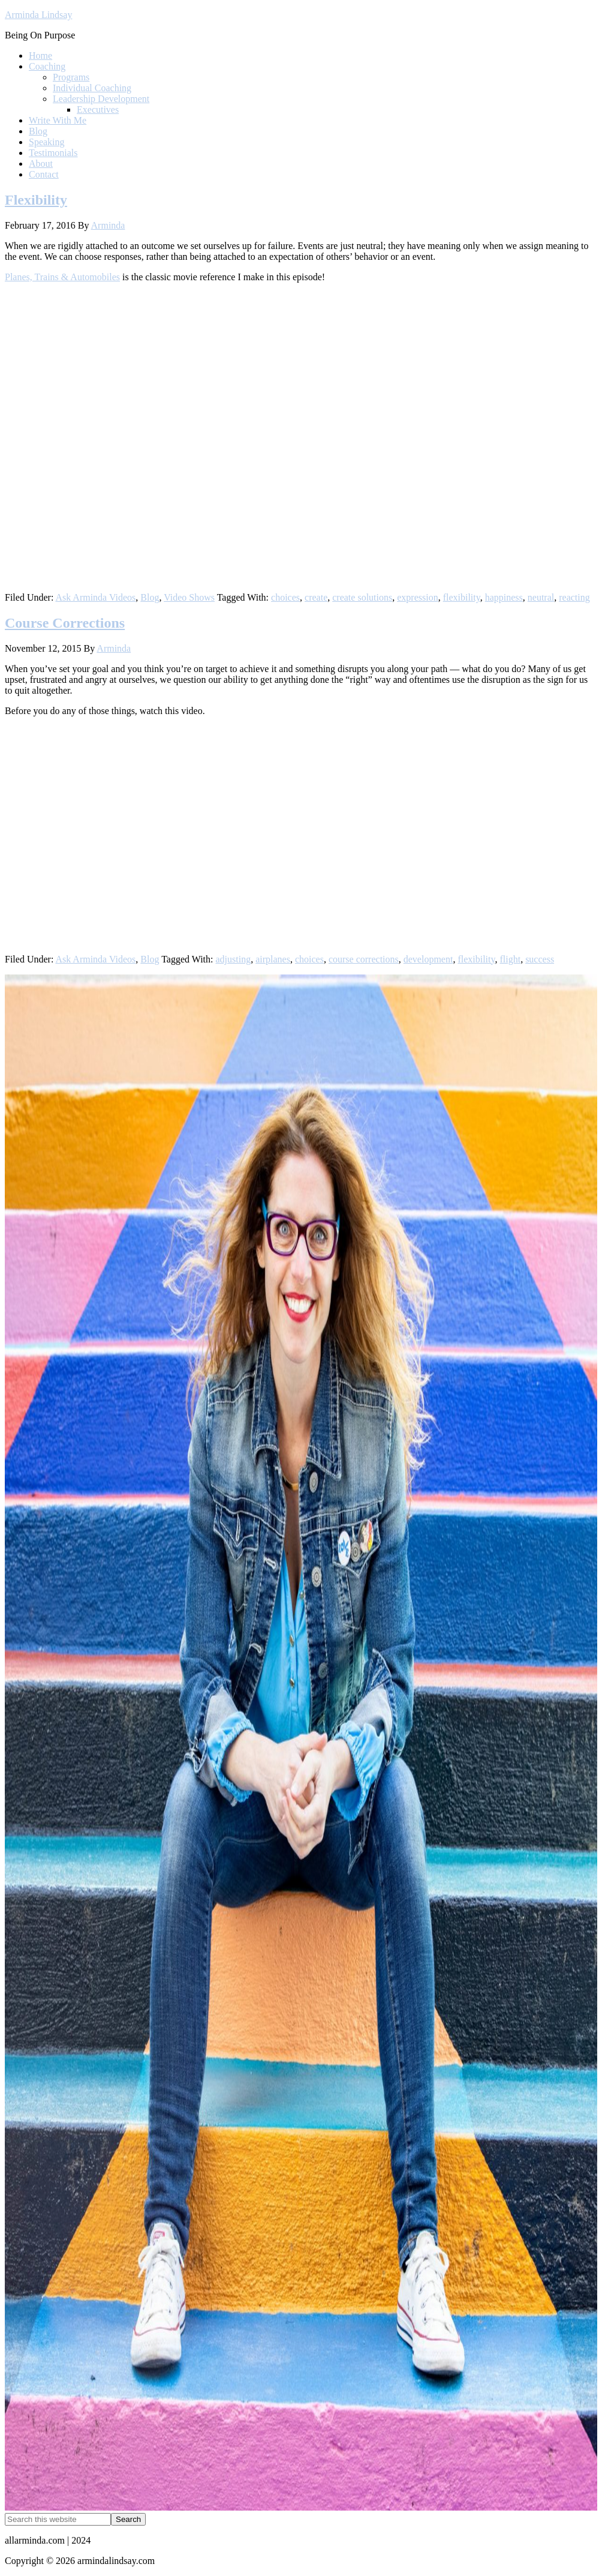 The width and height of the screenshot is (602, 2576). Describe the element at coordinates (539, 959) in the screenshot. I see `success` at that location.